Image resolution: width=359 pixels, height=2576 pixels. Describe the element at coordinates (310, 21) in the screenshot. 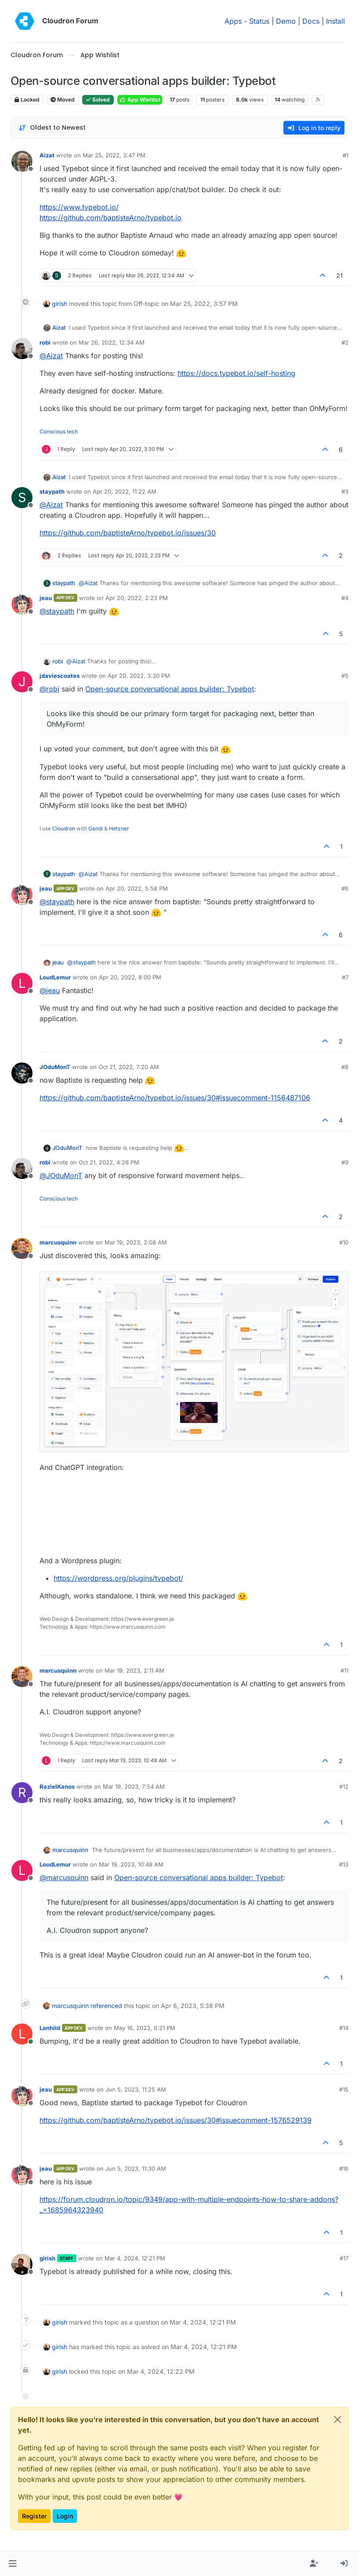

I see `Docs` at that location.